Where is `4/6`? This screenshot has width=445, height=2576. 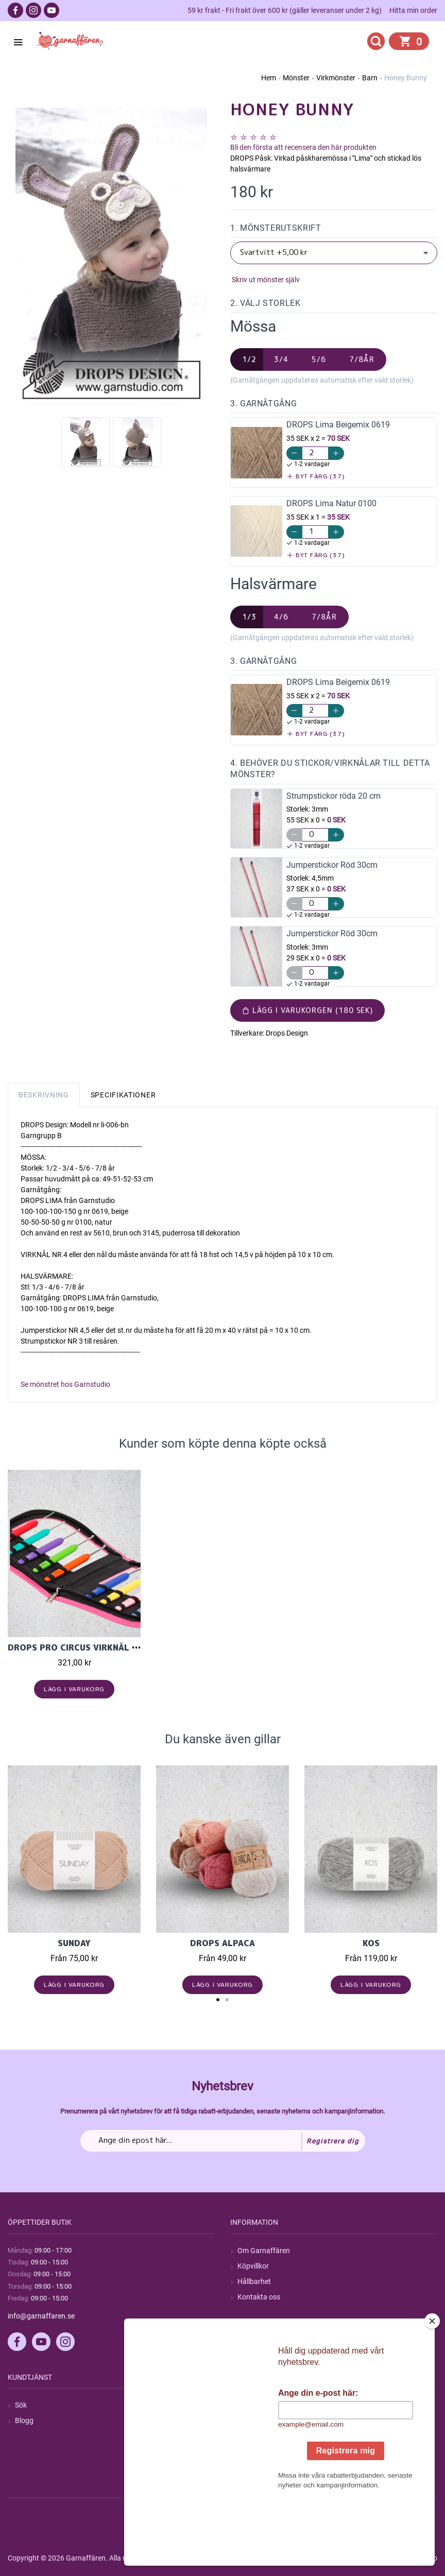
4/6 is located at coordinates (281, 617).